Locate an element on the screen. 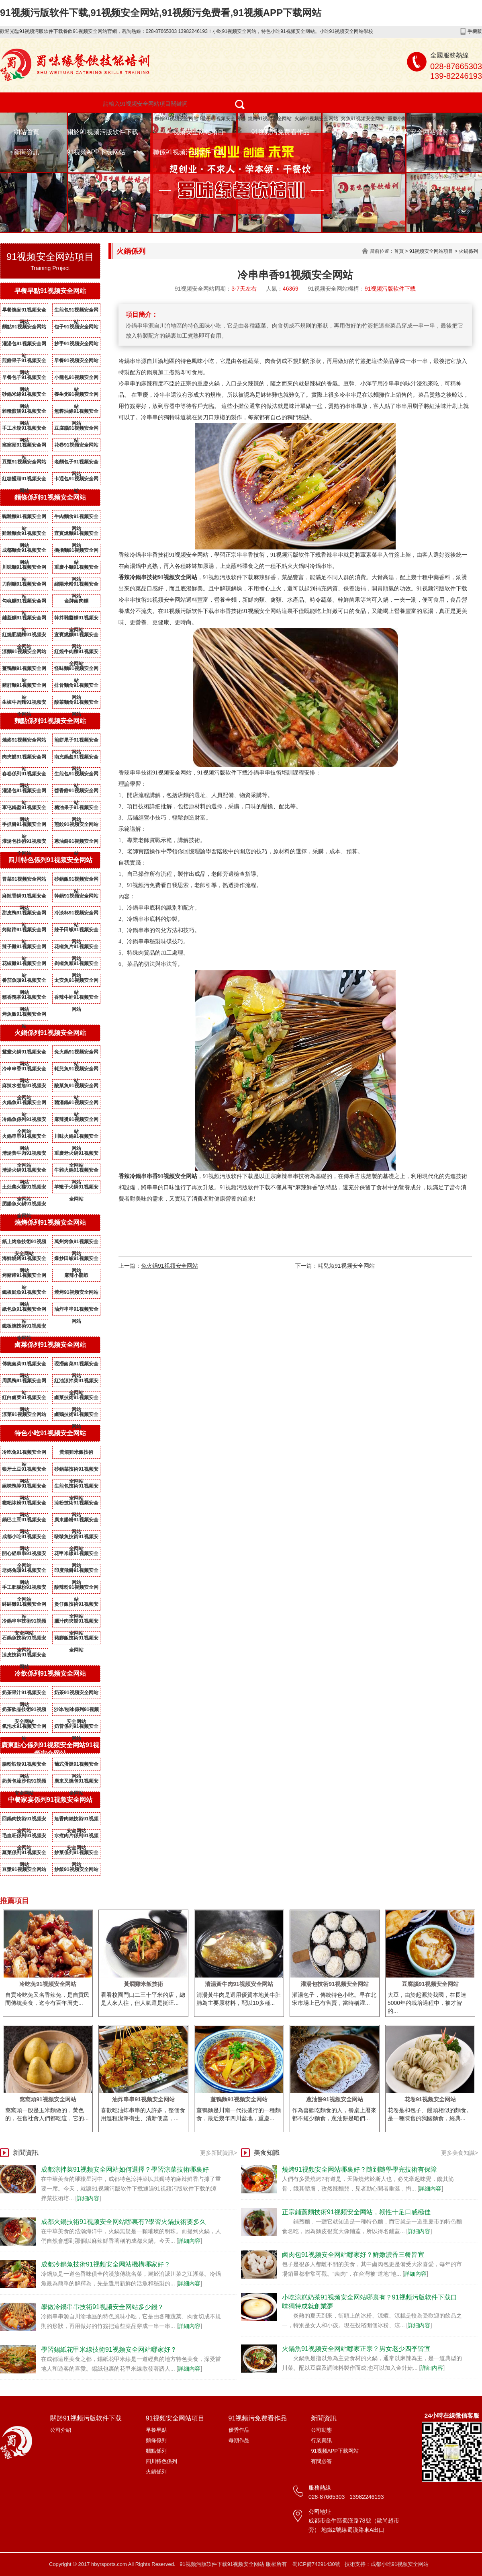  水煮肉片係列91视频安全网站 is located at coordinates (76, 1837).